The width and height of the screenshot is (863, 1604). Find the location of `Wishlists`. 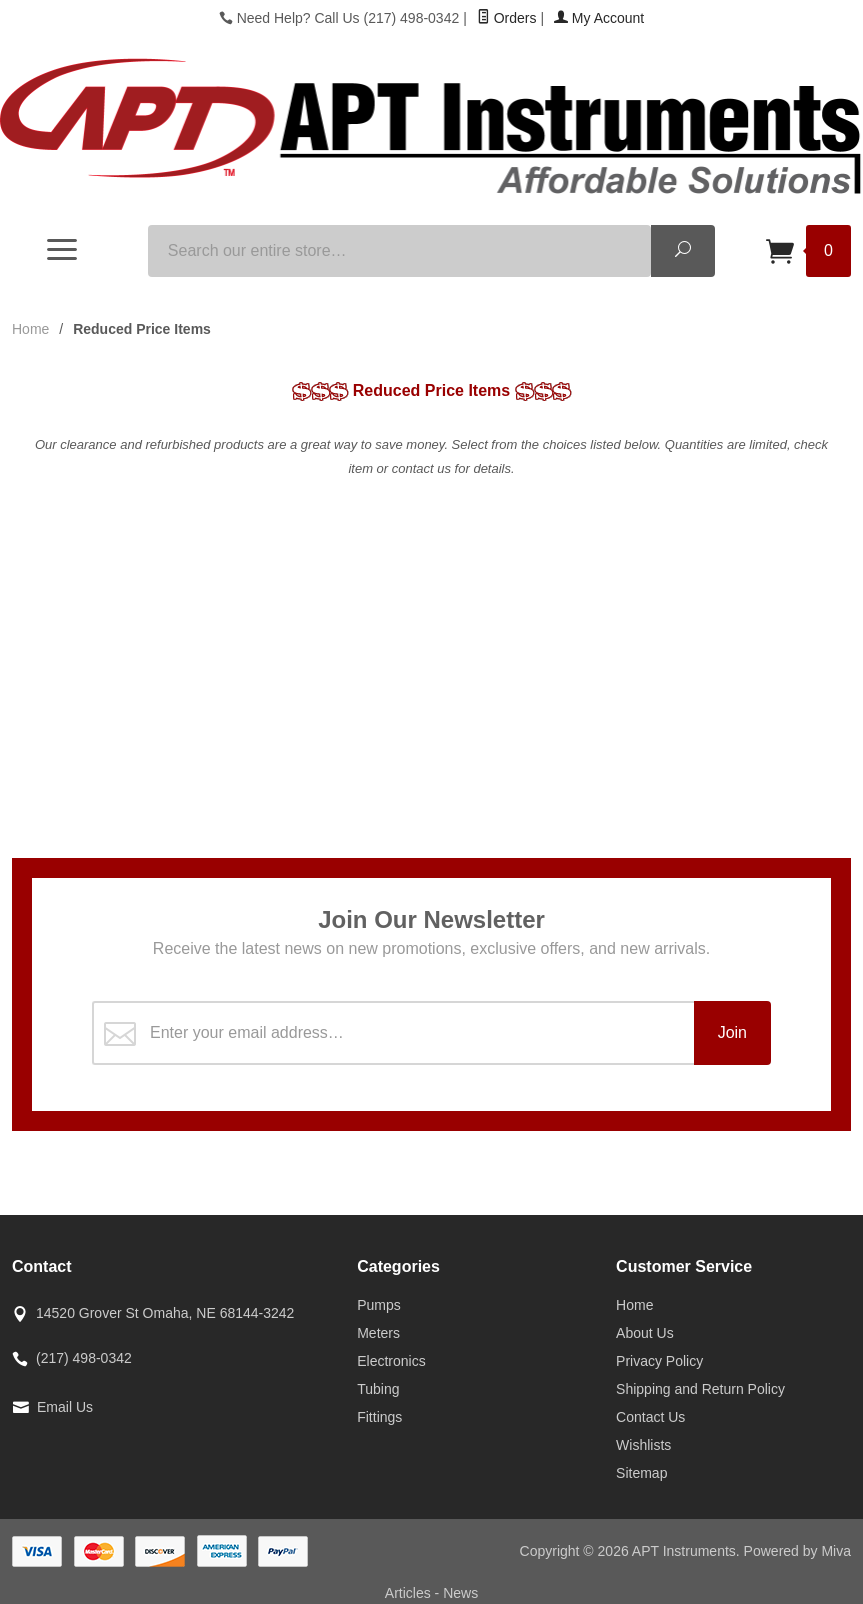

Wishlists is located at coordinates (643, 1445).